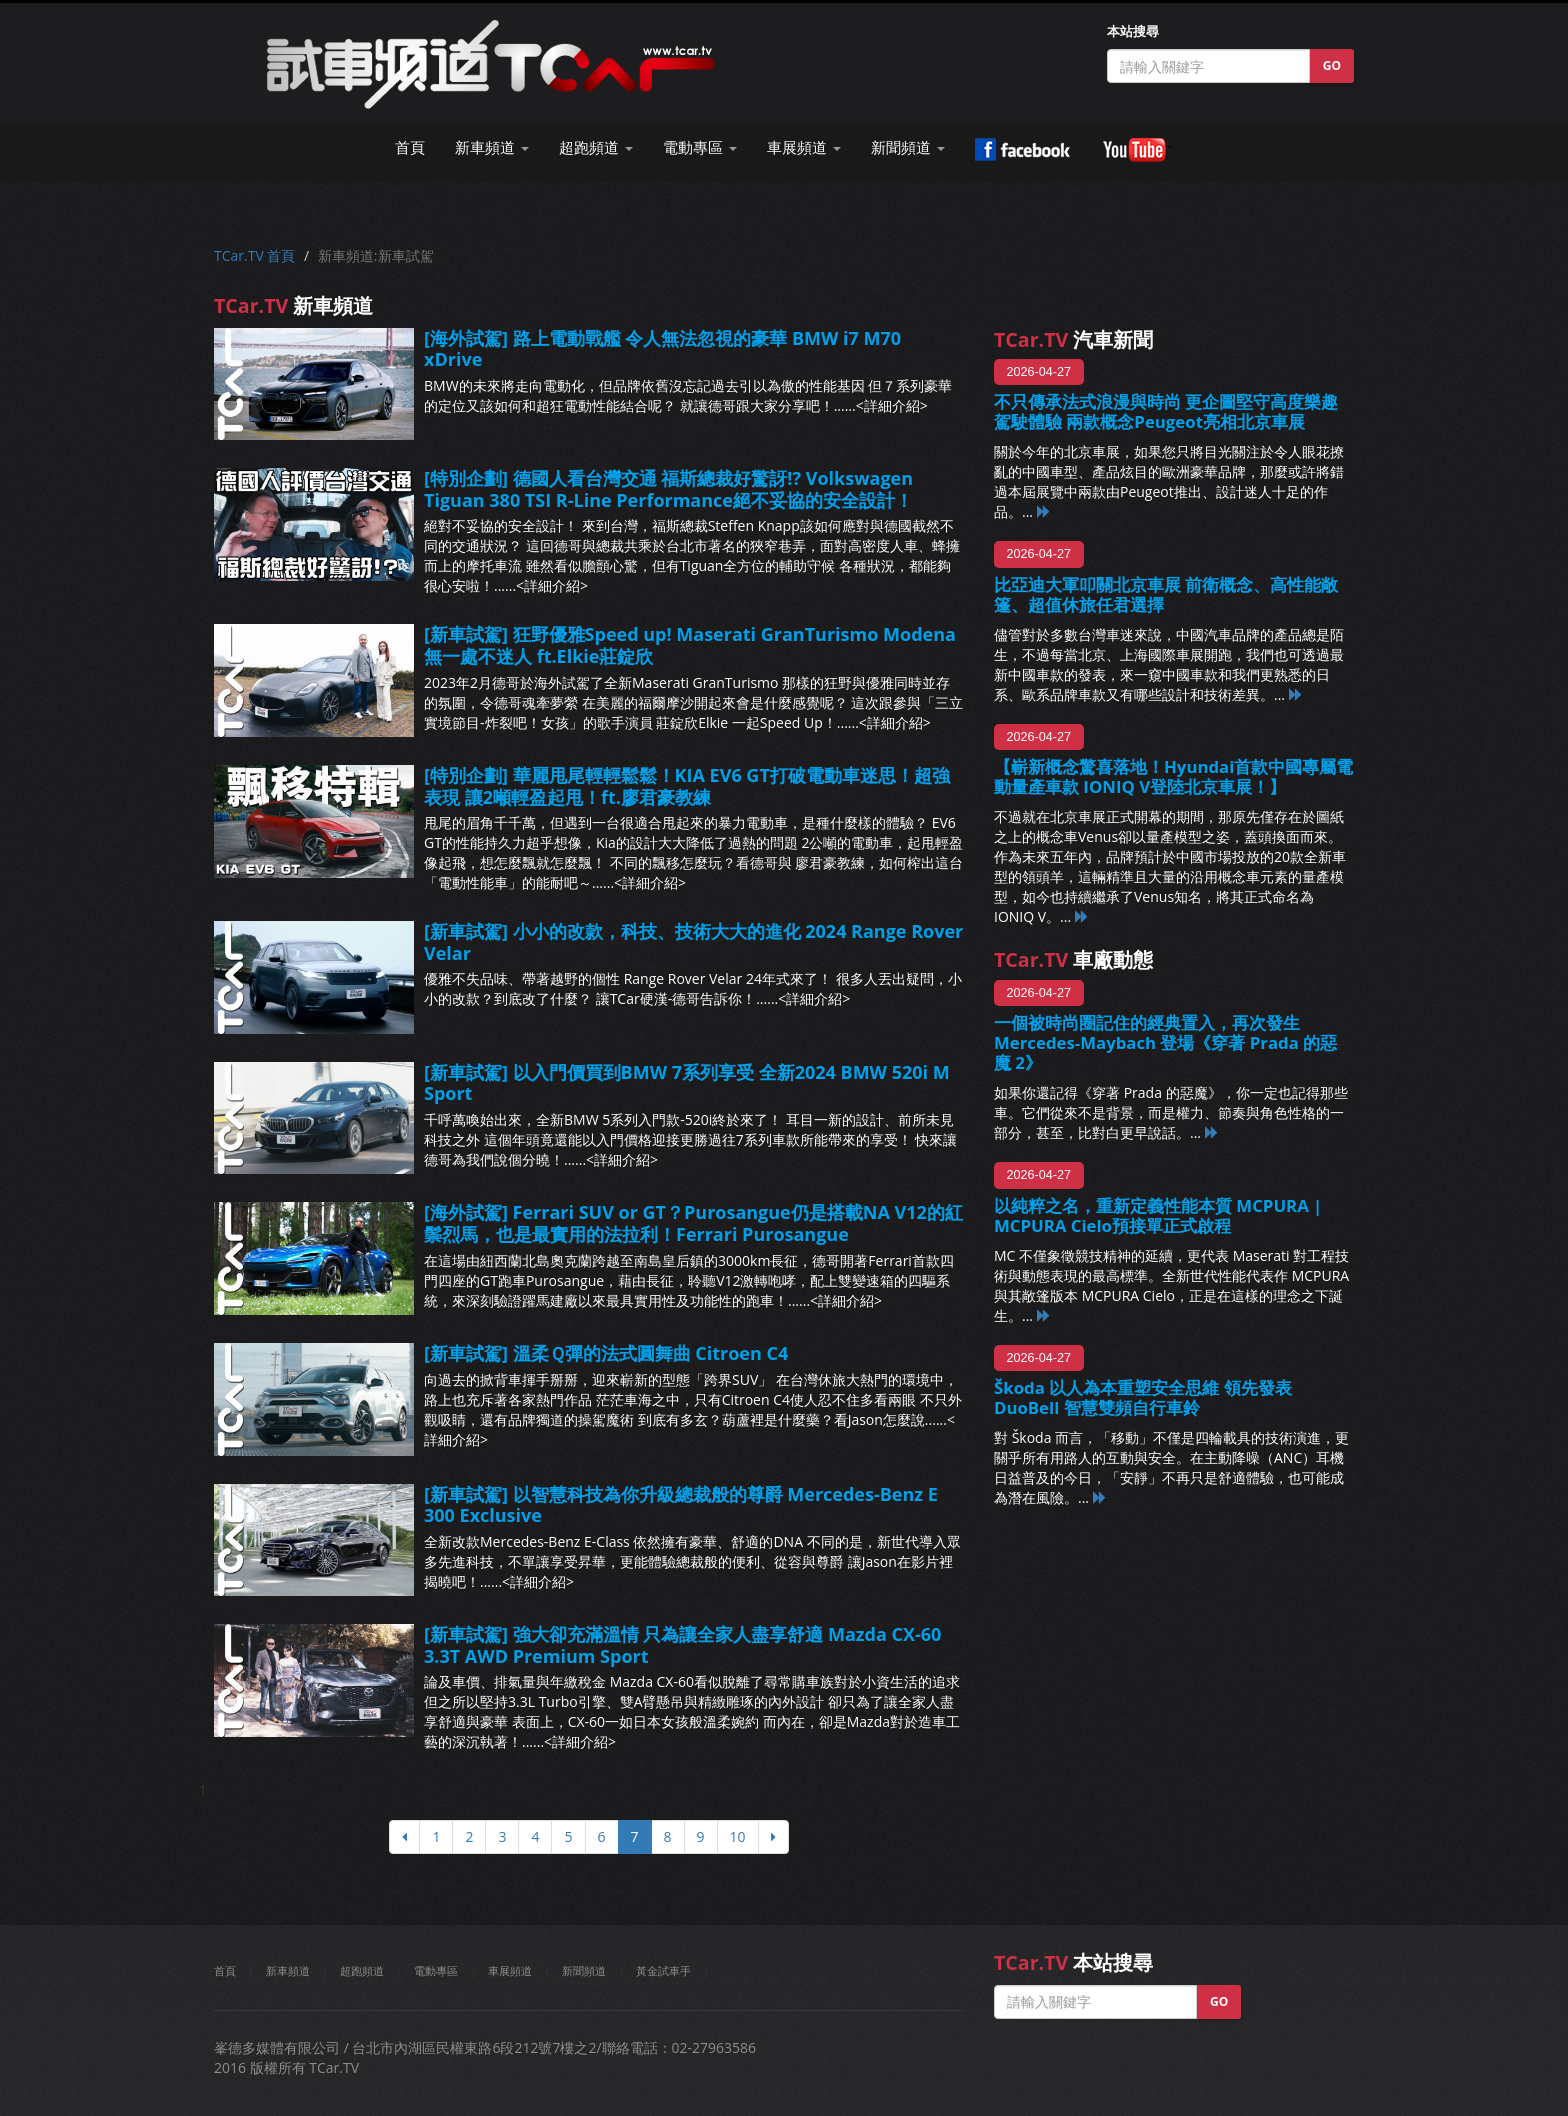  I want to click on [新車試駕] 小小的改款，科技、技術大大的進化 2024 Range Rover Velar, so click(693, 942).